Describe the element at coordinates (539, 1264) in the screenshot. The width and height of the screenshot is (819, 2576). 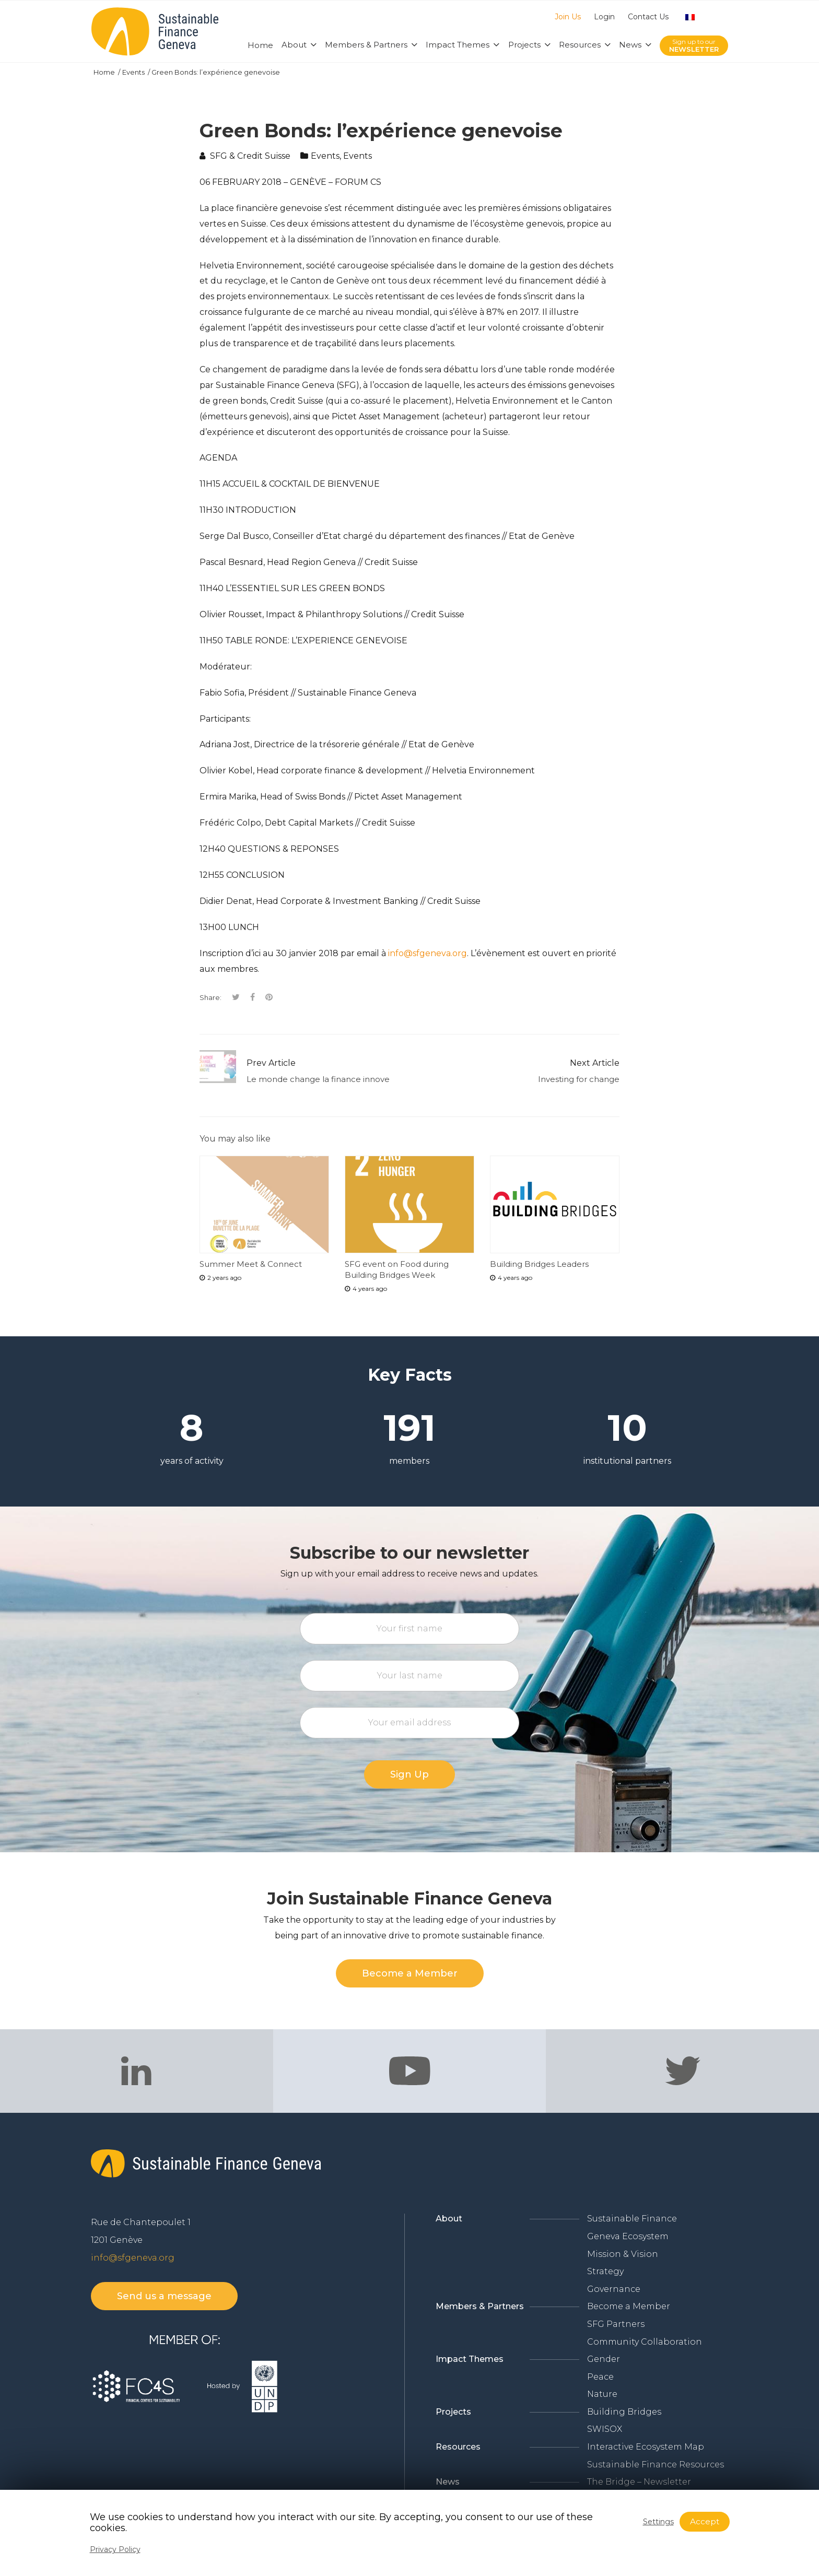
I see `Building Bridges Leaders` at that location.